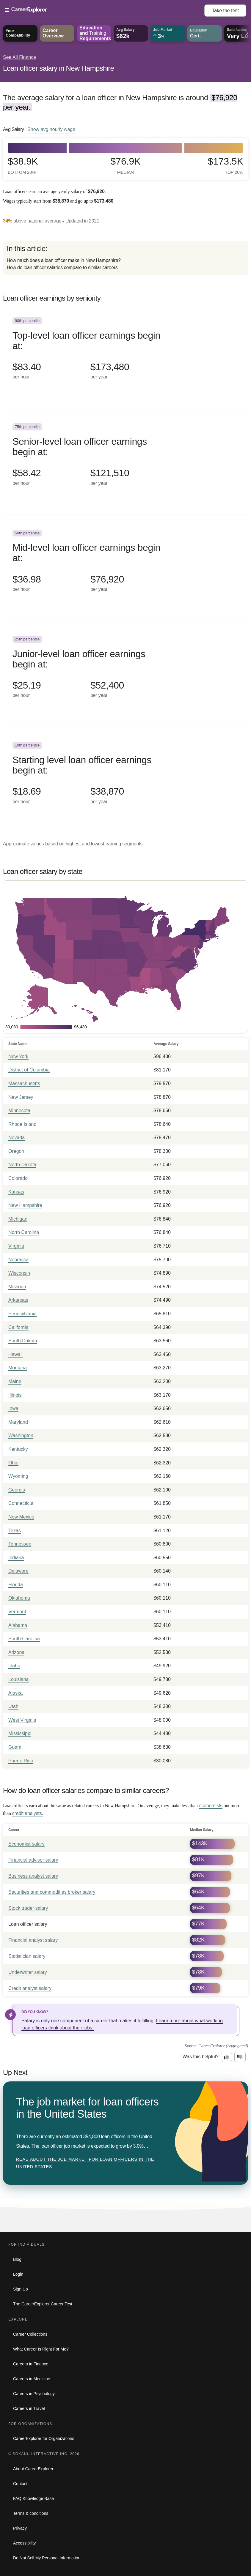 This screenshot has height=2576, width=251. What do you see at coordinates (15, 1693) in the screenshot?
I see `Alaska` at bounding box center [15, 1693].